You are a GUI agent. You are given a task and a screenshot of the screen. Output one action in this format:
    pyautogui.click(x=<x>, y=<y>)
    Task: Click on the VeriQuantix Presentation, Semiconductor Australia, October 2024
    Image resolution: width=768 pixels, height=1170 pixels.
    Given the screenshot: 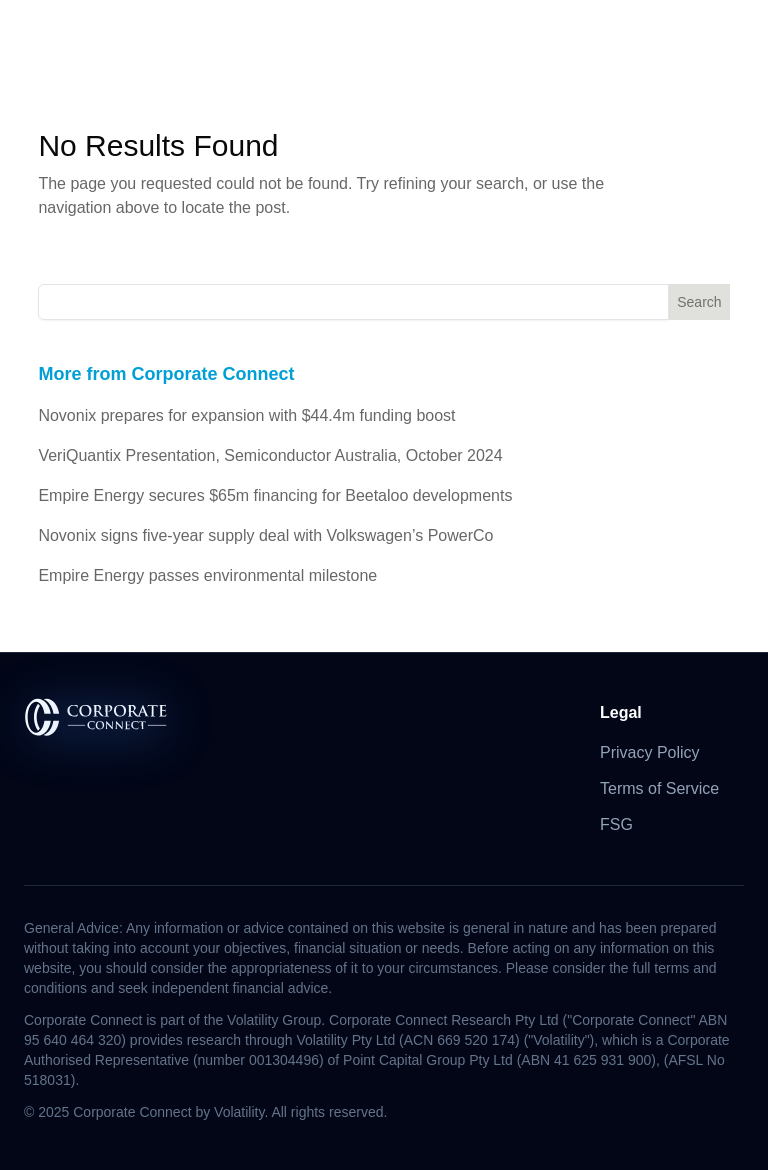 What is the action you would take?
    pyautogui.click(x=270, y=455)
    